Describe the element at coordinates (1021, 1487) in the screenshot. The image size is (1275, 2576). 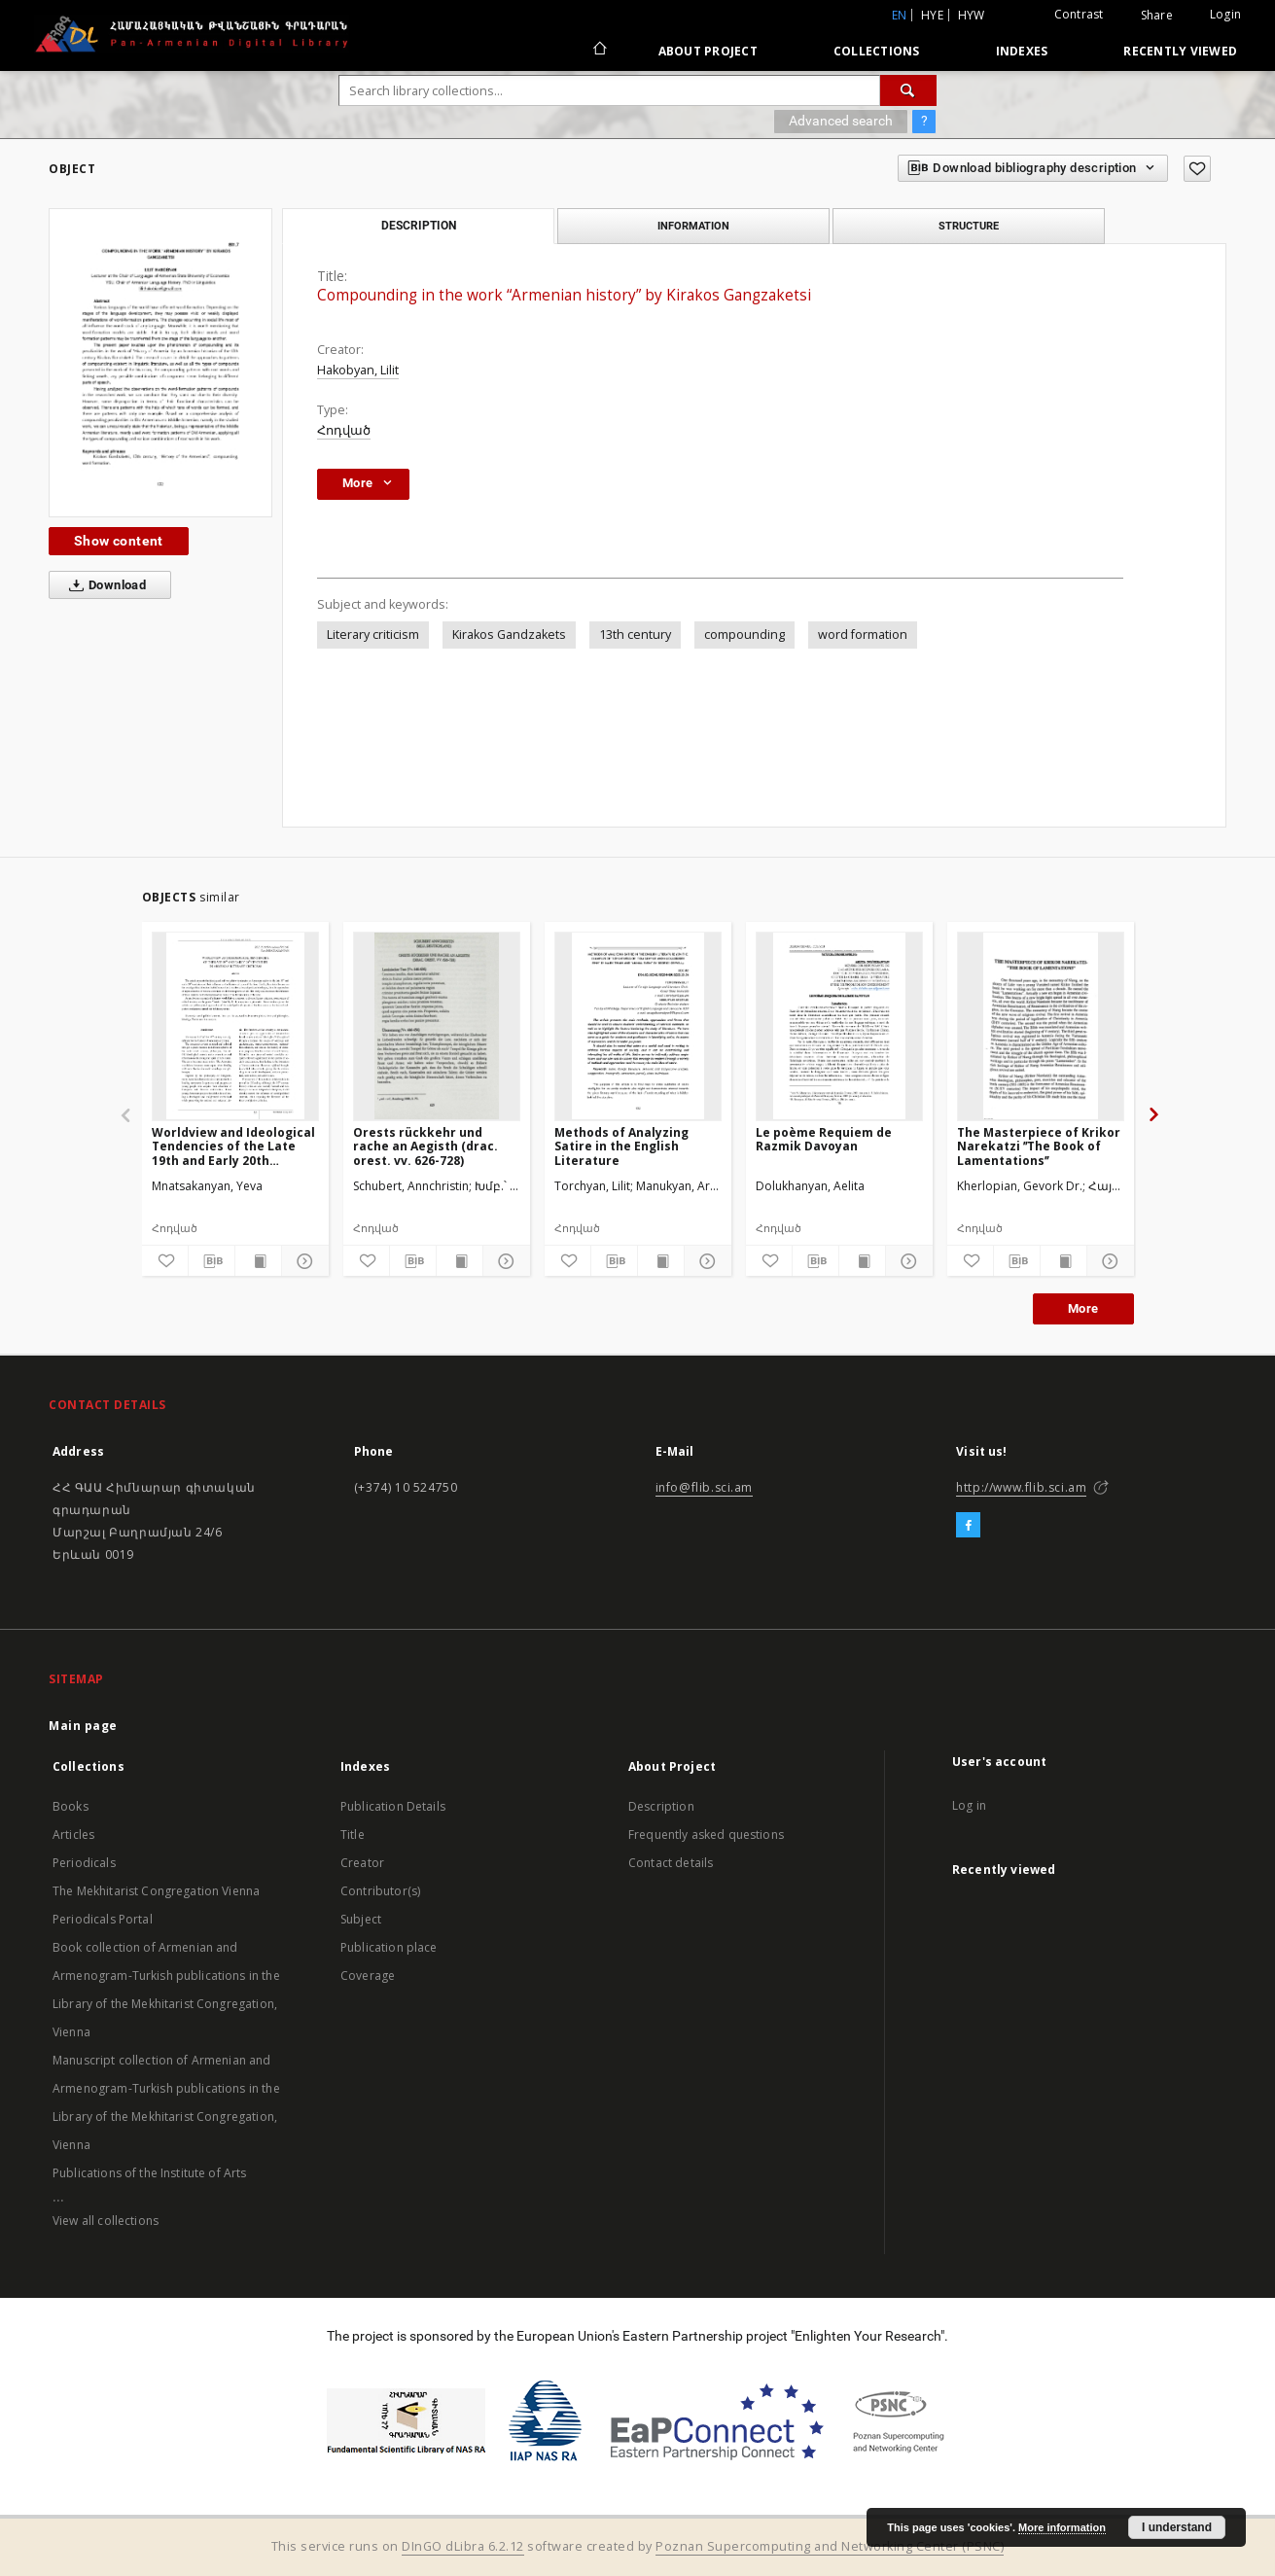
I see `http://www.flib.sci.am` at that location.